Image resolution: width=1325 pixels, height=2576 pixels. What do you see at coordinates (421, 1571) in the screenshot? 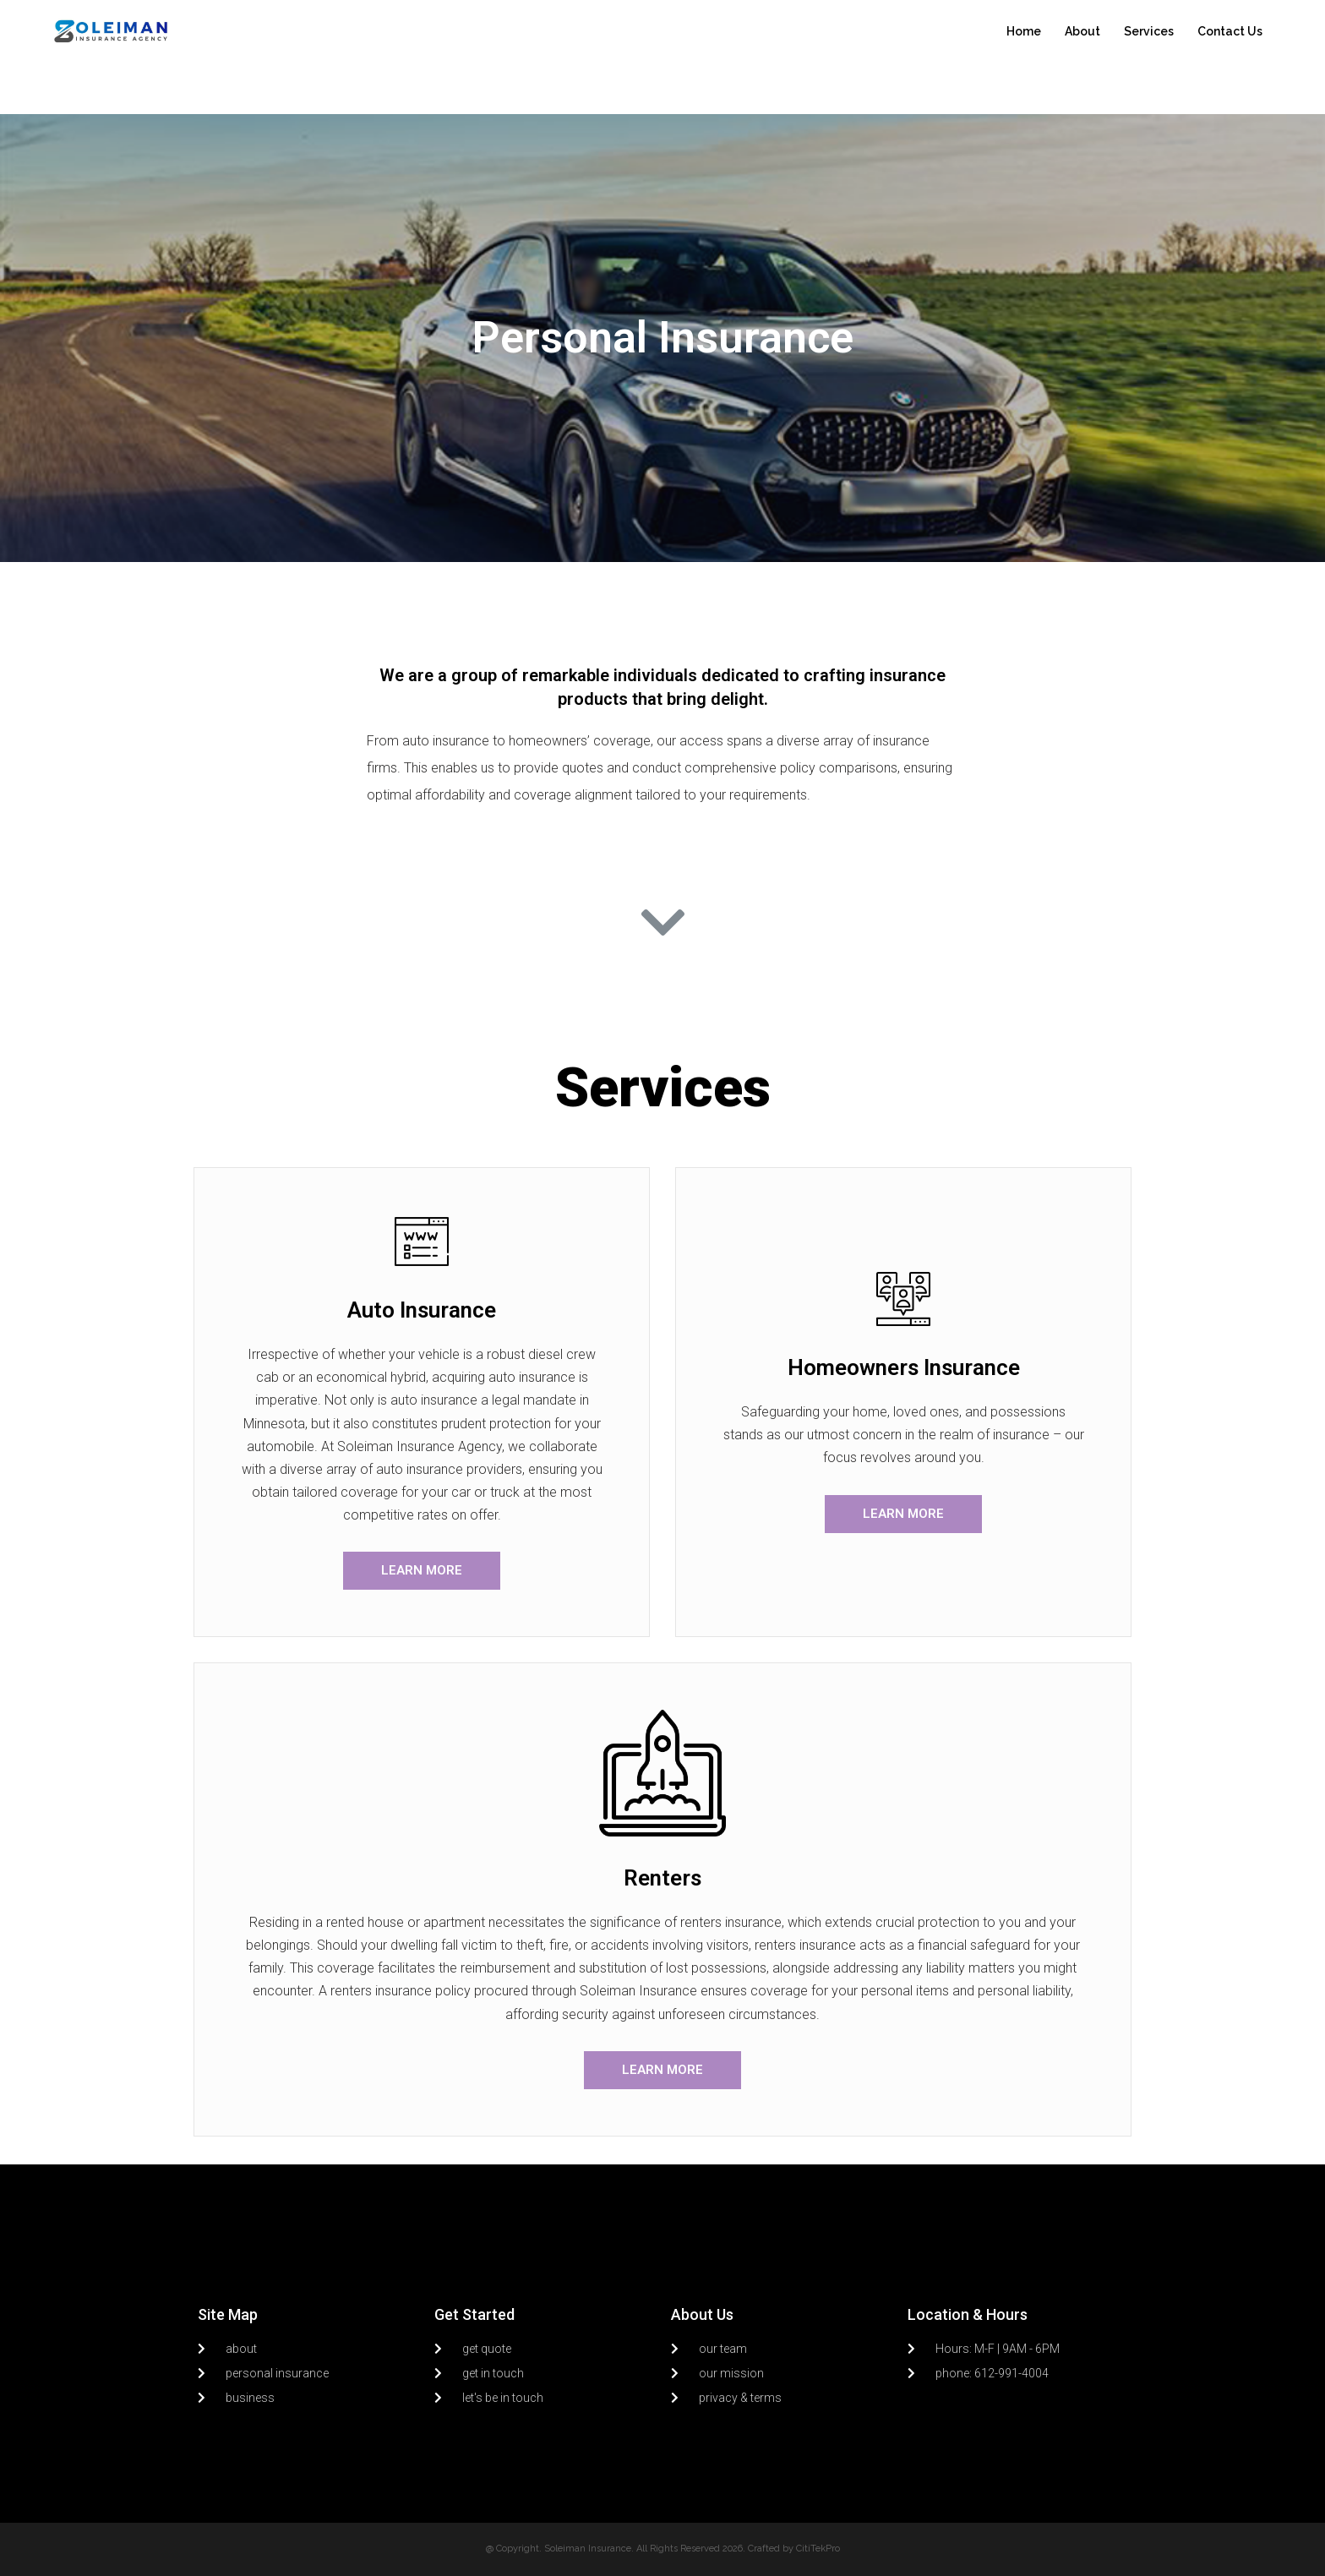
I see `[button]` at bounding box center [421, 1571].